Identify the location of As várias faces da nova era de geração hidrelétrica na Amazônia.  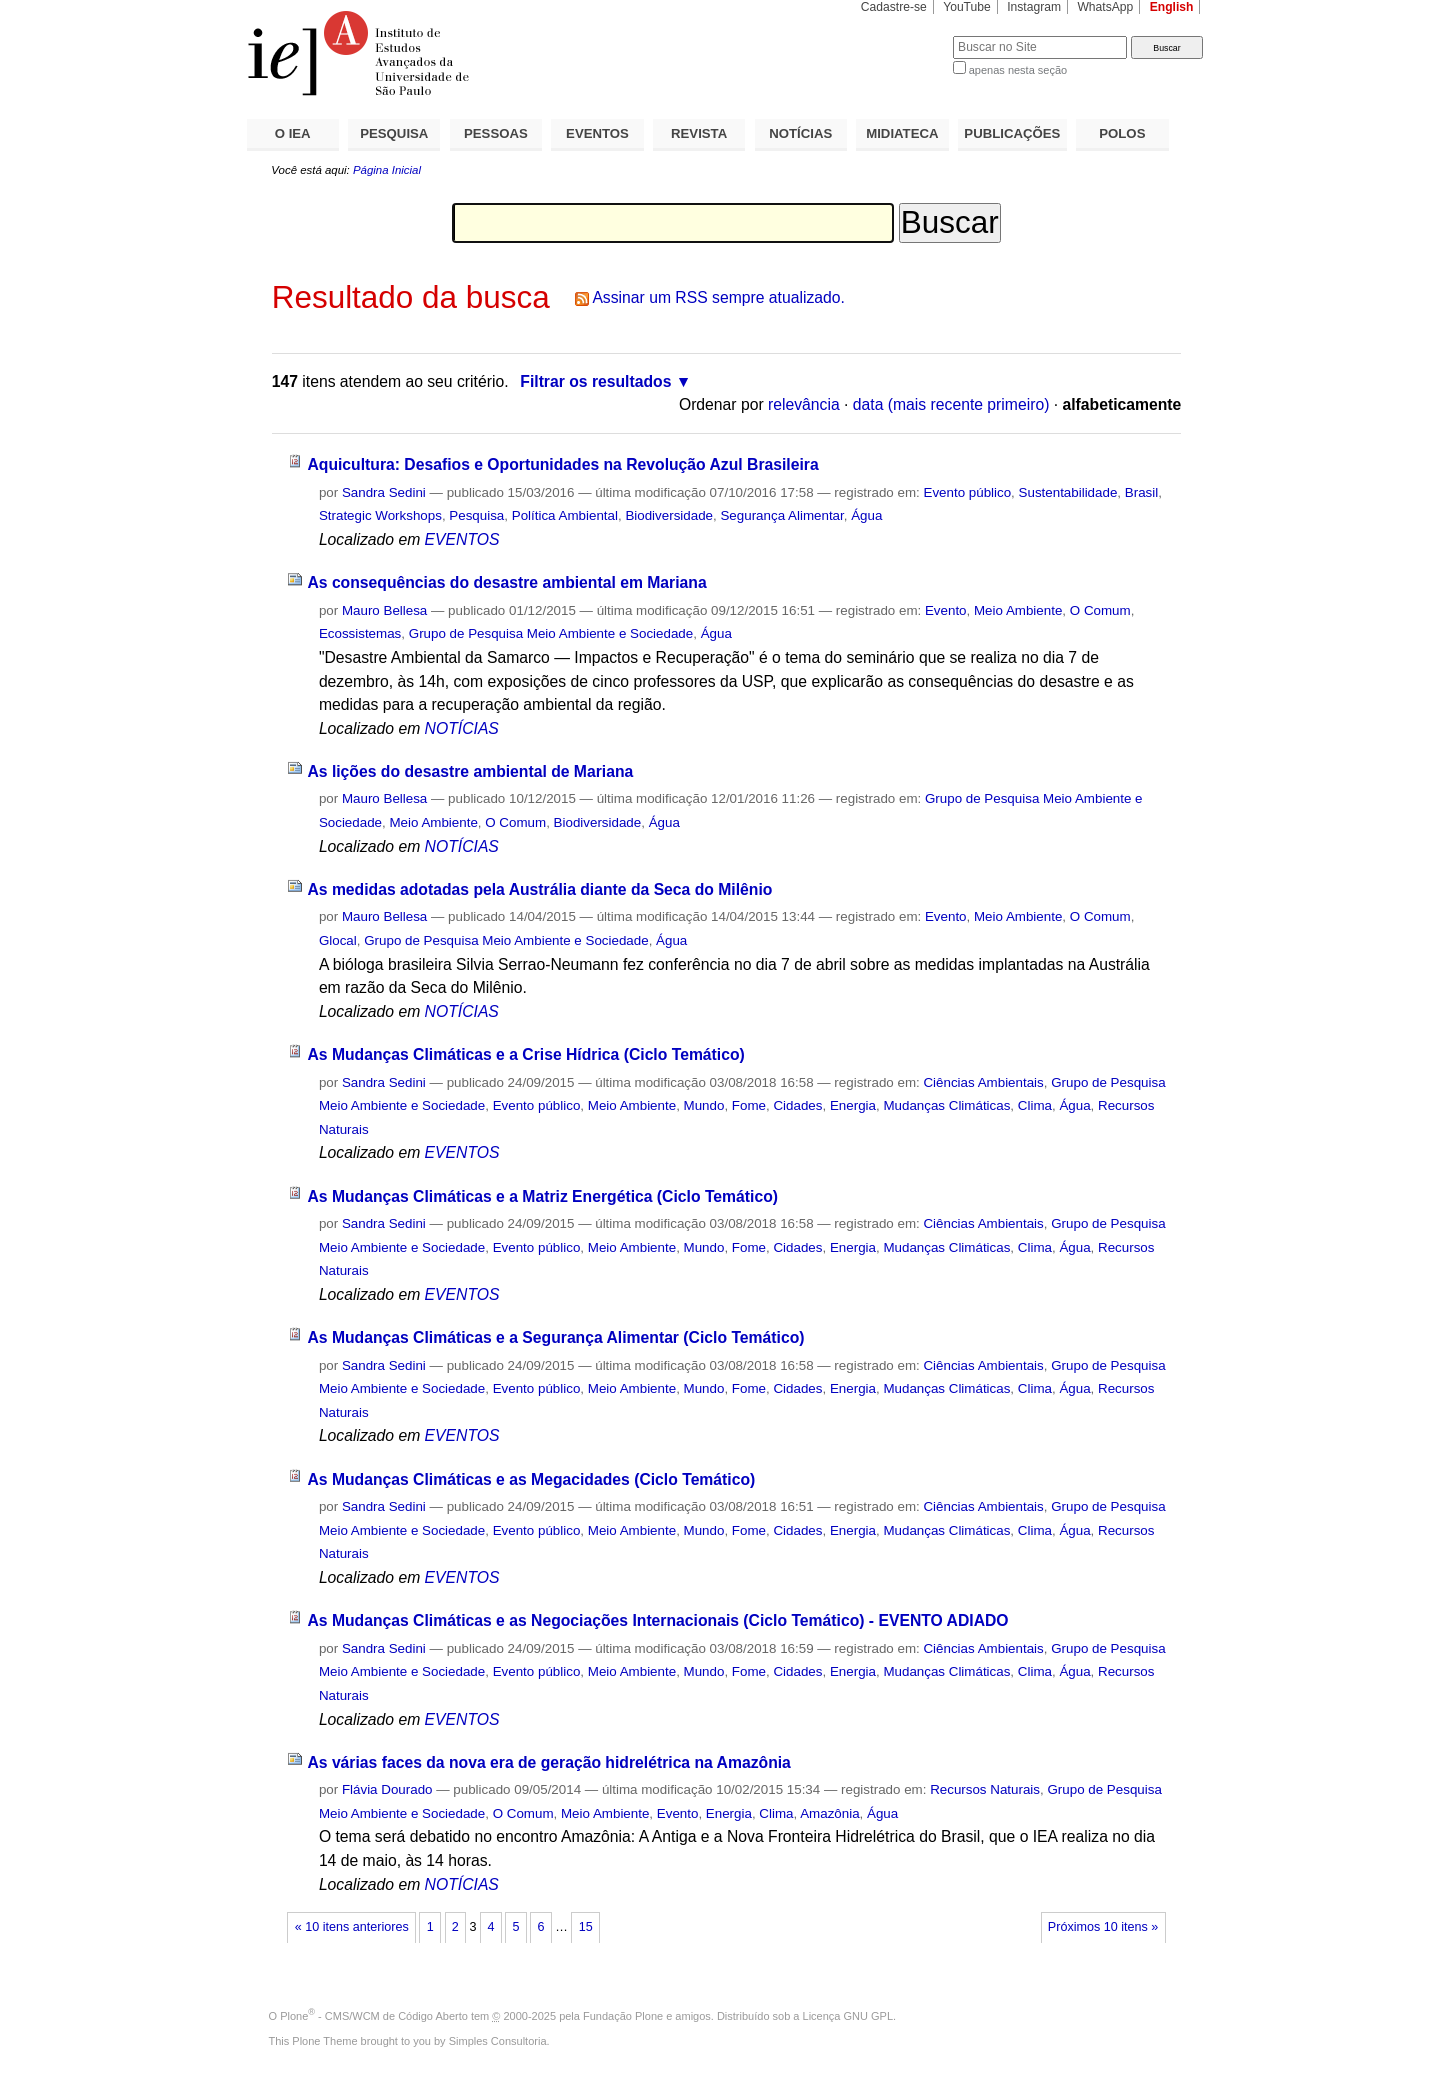
(548, 1762).